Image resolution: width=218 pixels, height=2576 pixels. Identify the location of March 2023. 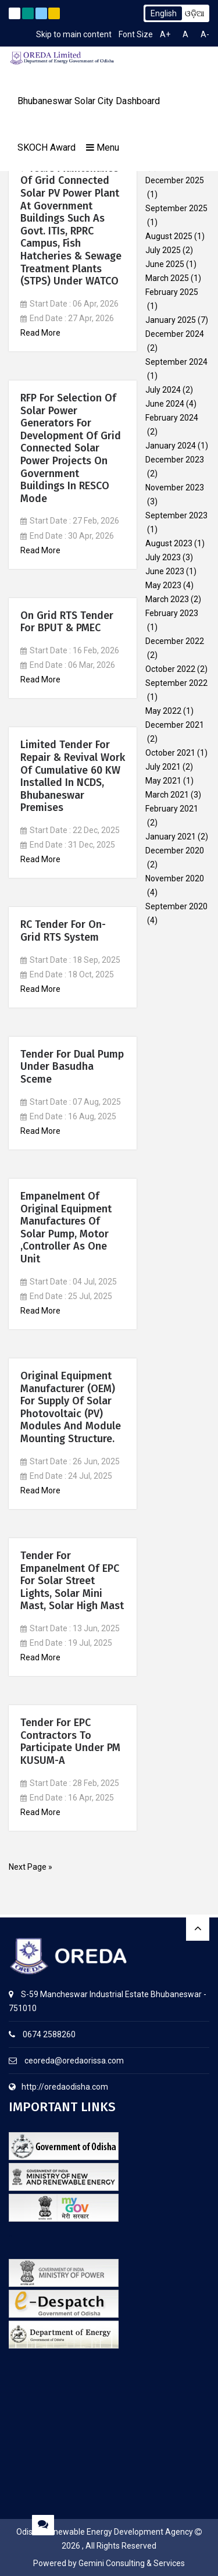
(167, 599).